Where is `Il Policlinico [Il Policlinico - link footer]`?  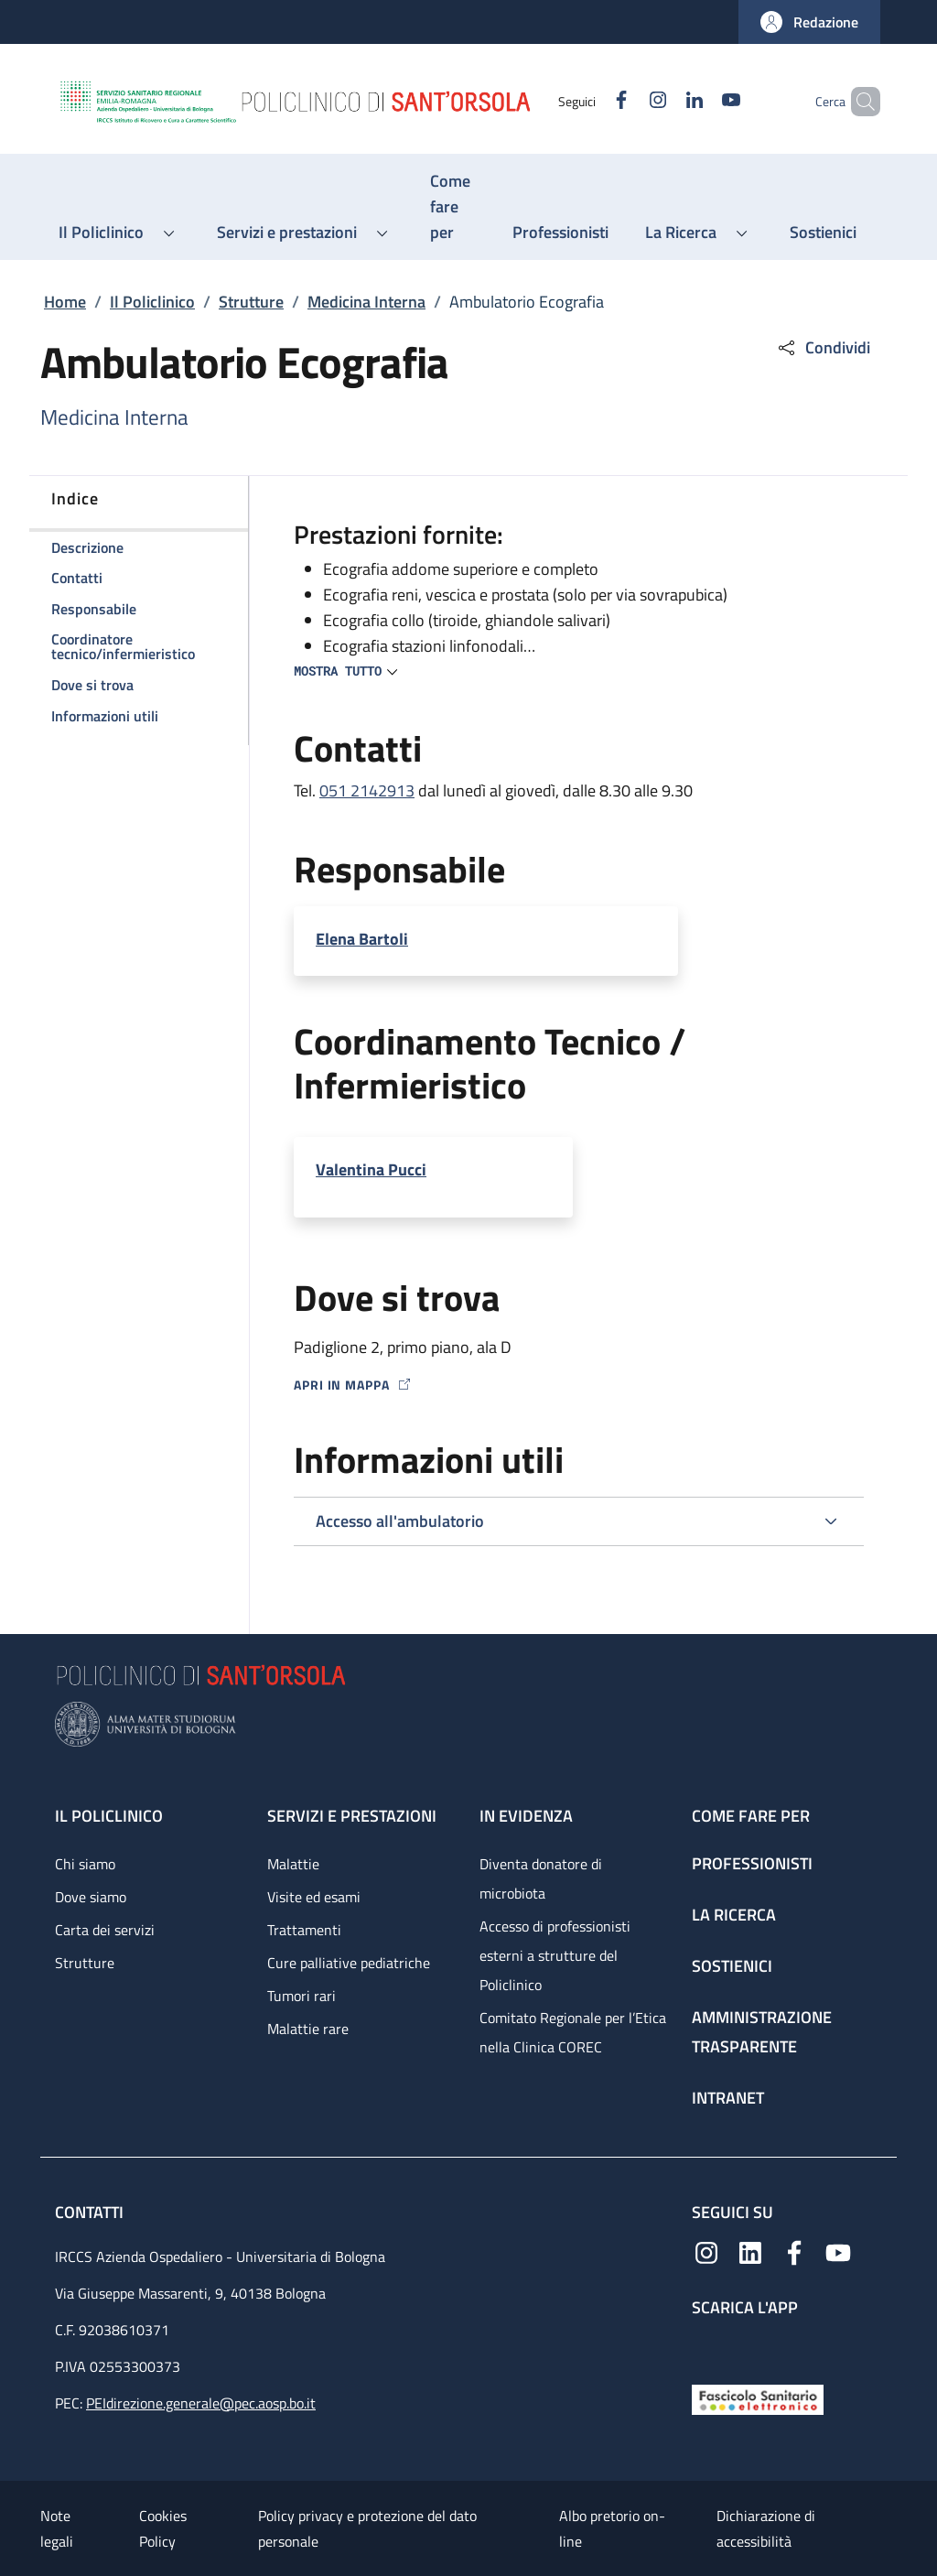 Il Policlinico [Il Policlinico - link footer] is located at coordinates (109, 1815).